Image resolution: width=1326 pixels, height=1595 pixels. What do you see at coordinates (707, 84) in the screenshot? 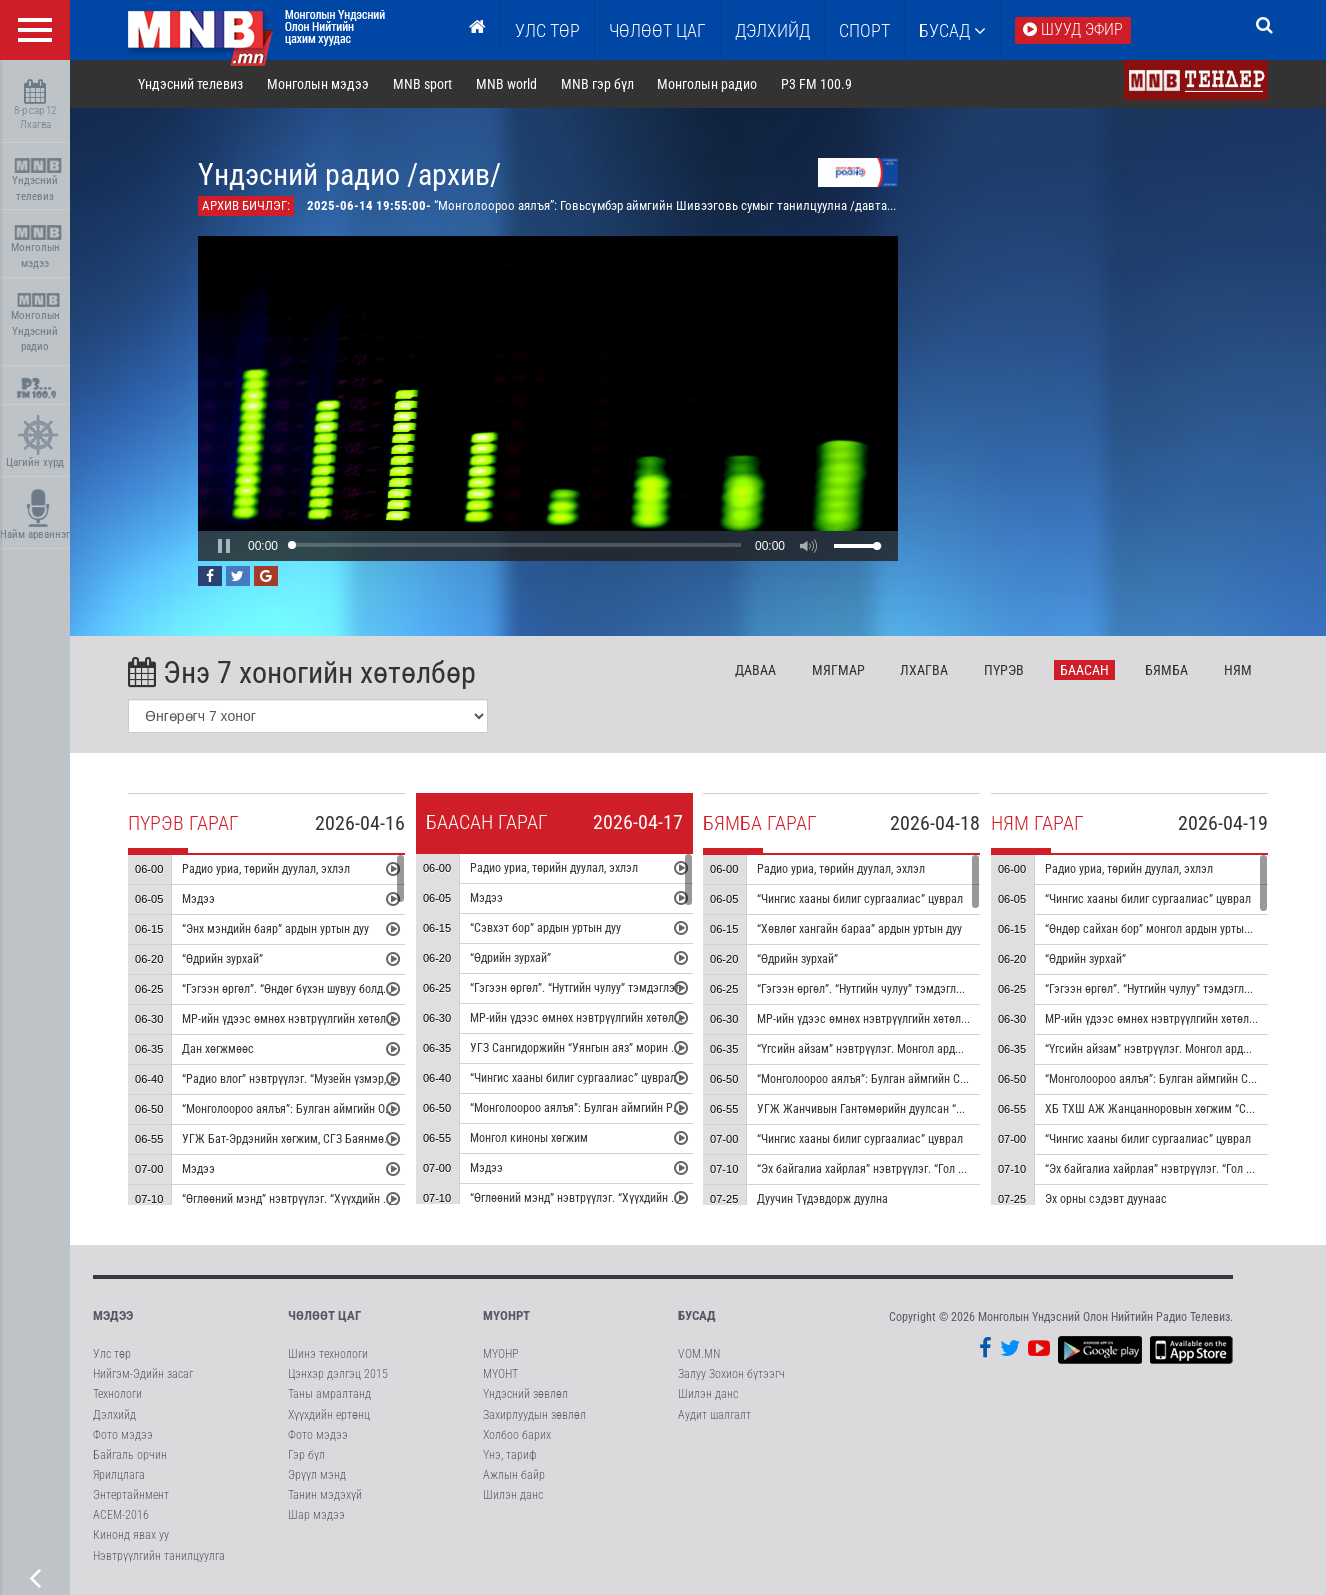
I see `Монголын радио` at bounding box center [707, 84].